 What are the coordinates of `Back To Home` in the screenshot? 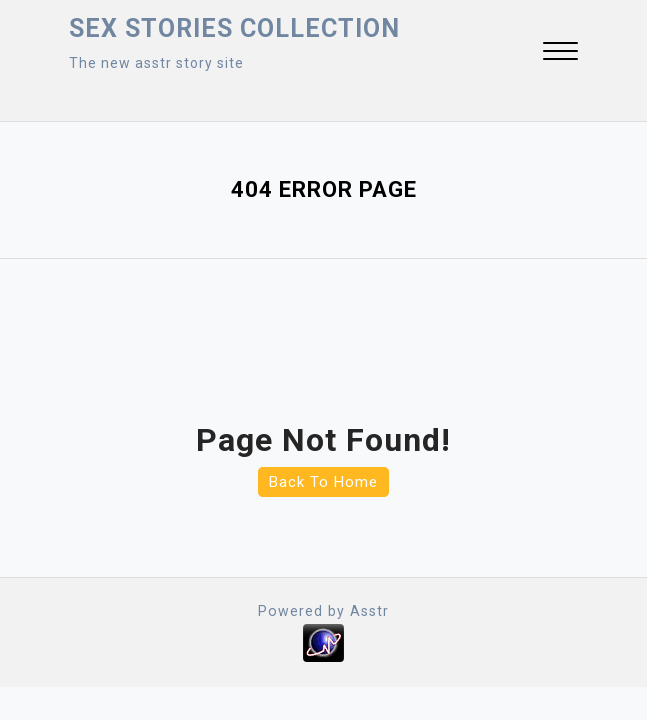 It's located at (323, 482).